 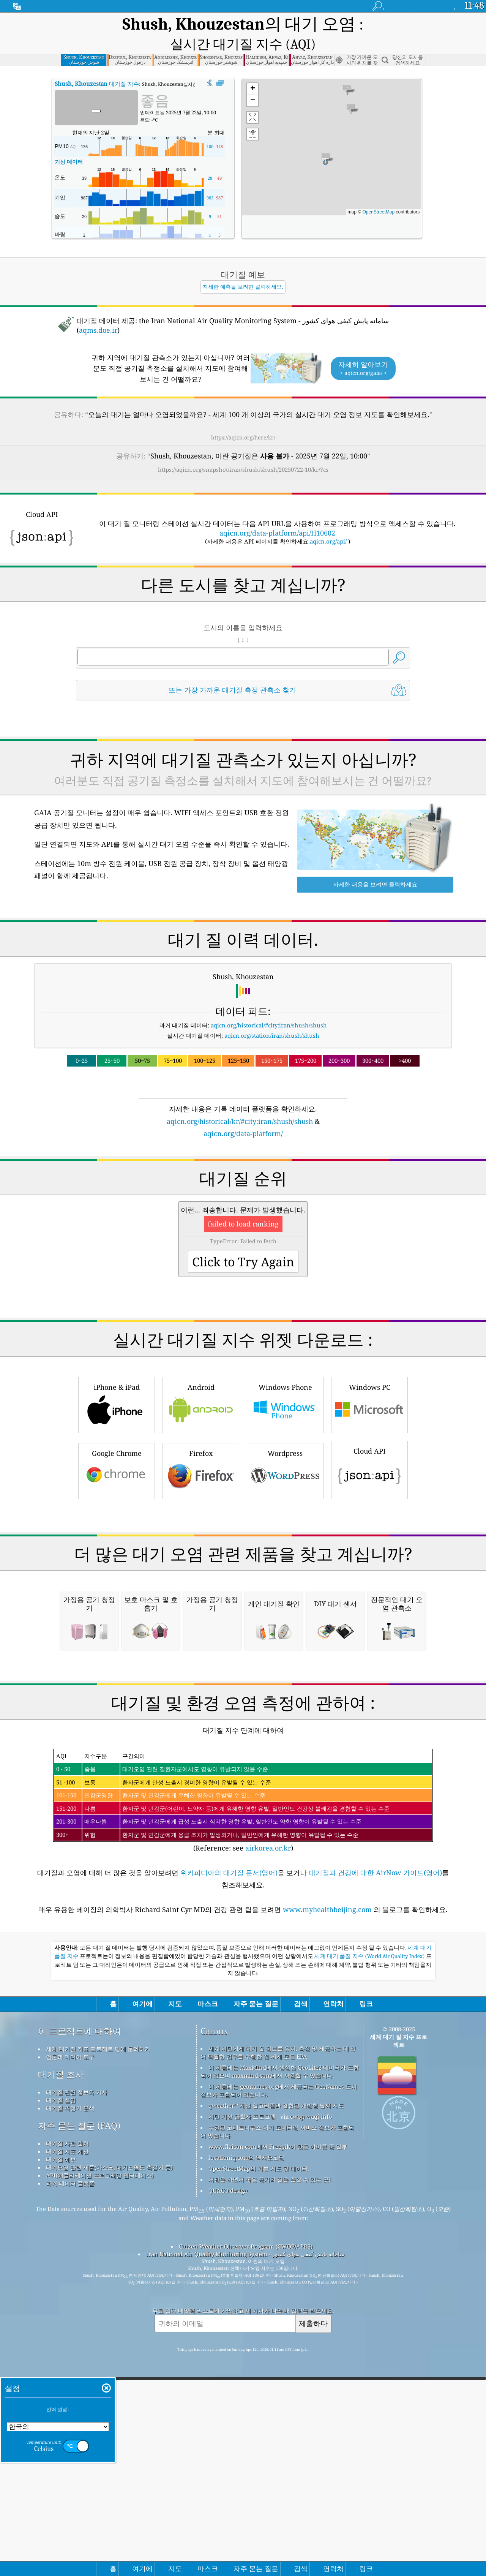 I want to click on 대기질 지표 계산, so click(x=67, y=2346).